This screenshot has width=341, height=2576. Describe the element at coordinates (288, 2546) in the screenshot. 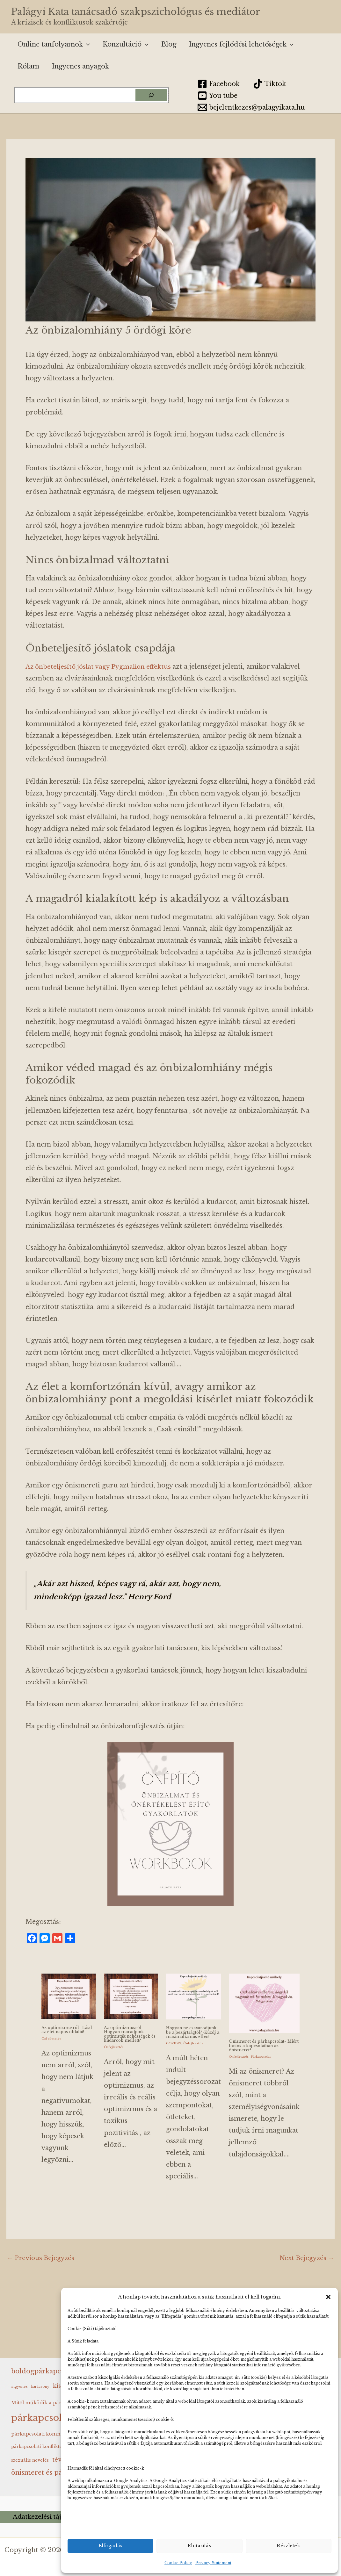

I see `Részletek` at that location.